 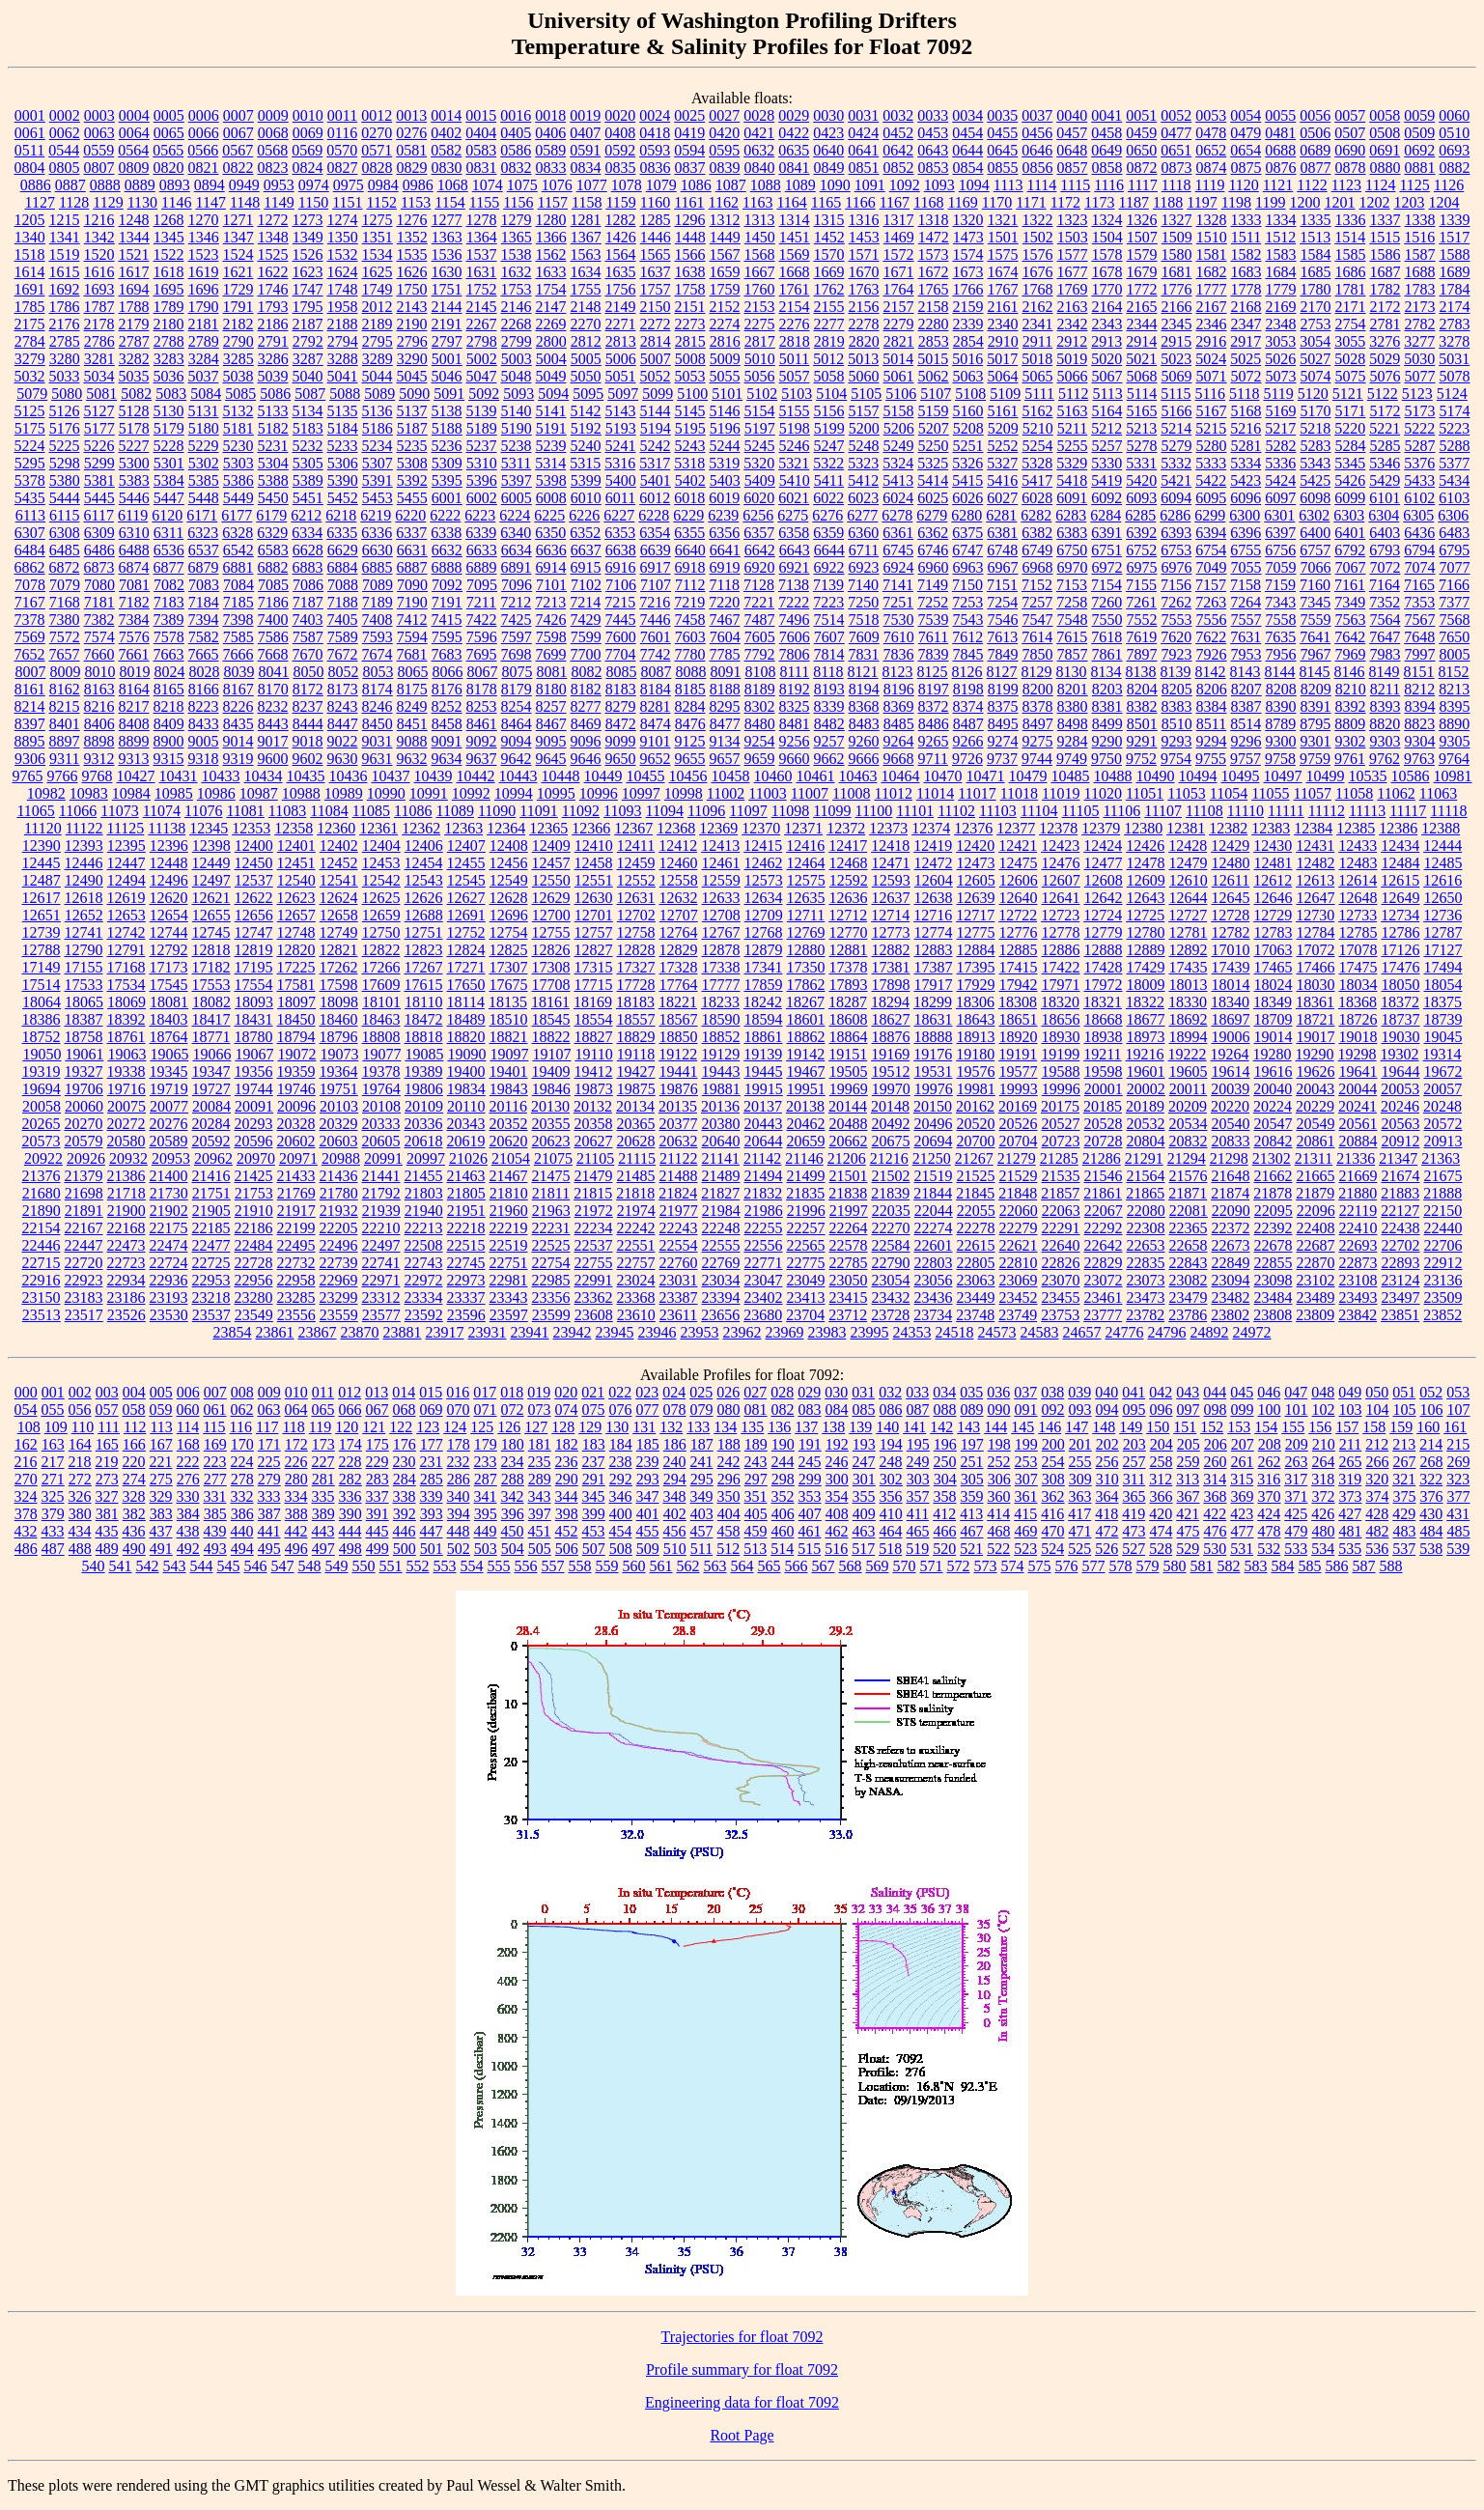 I want to click on 11014, so click(x=935, y=793).